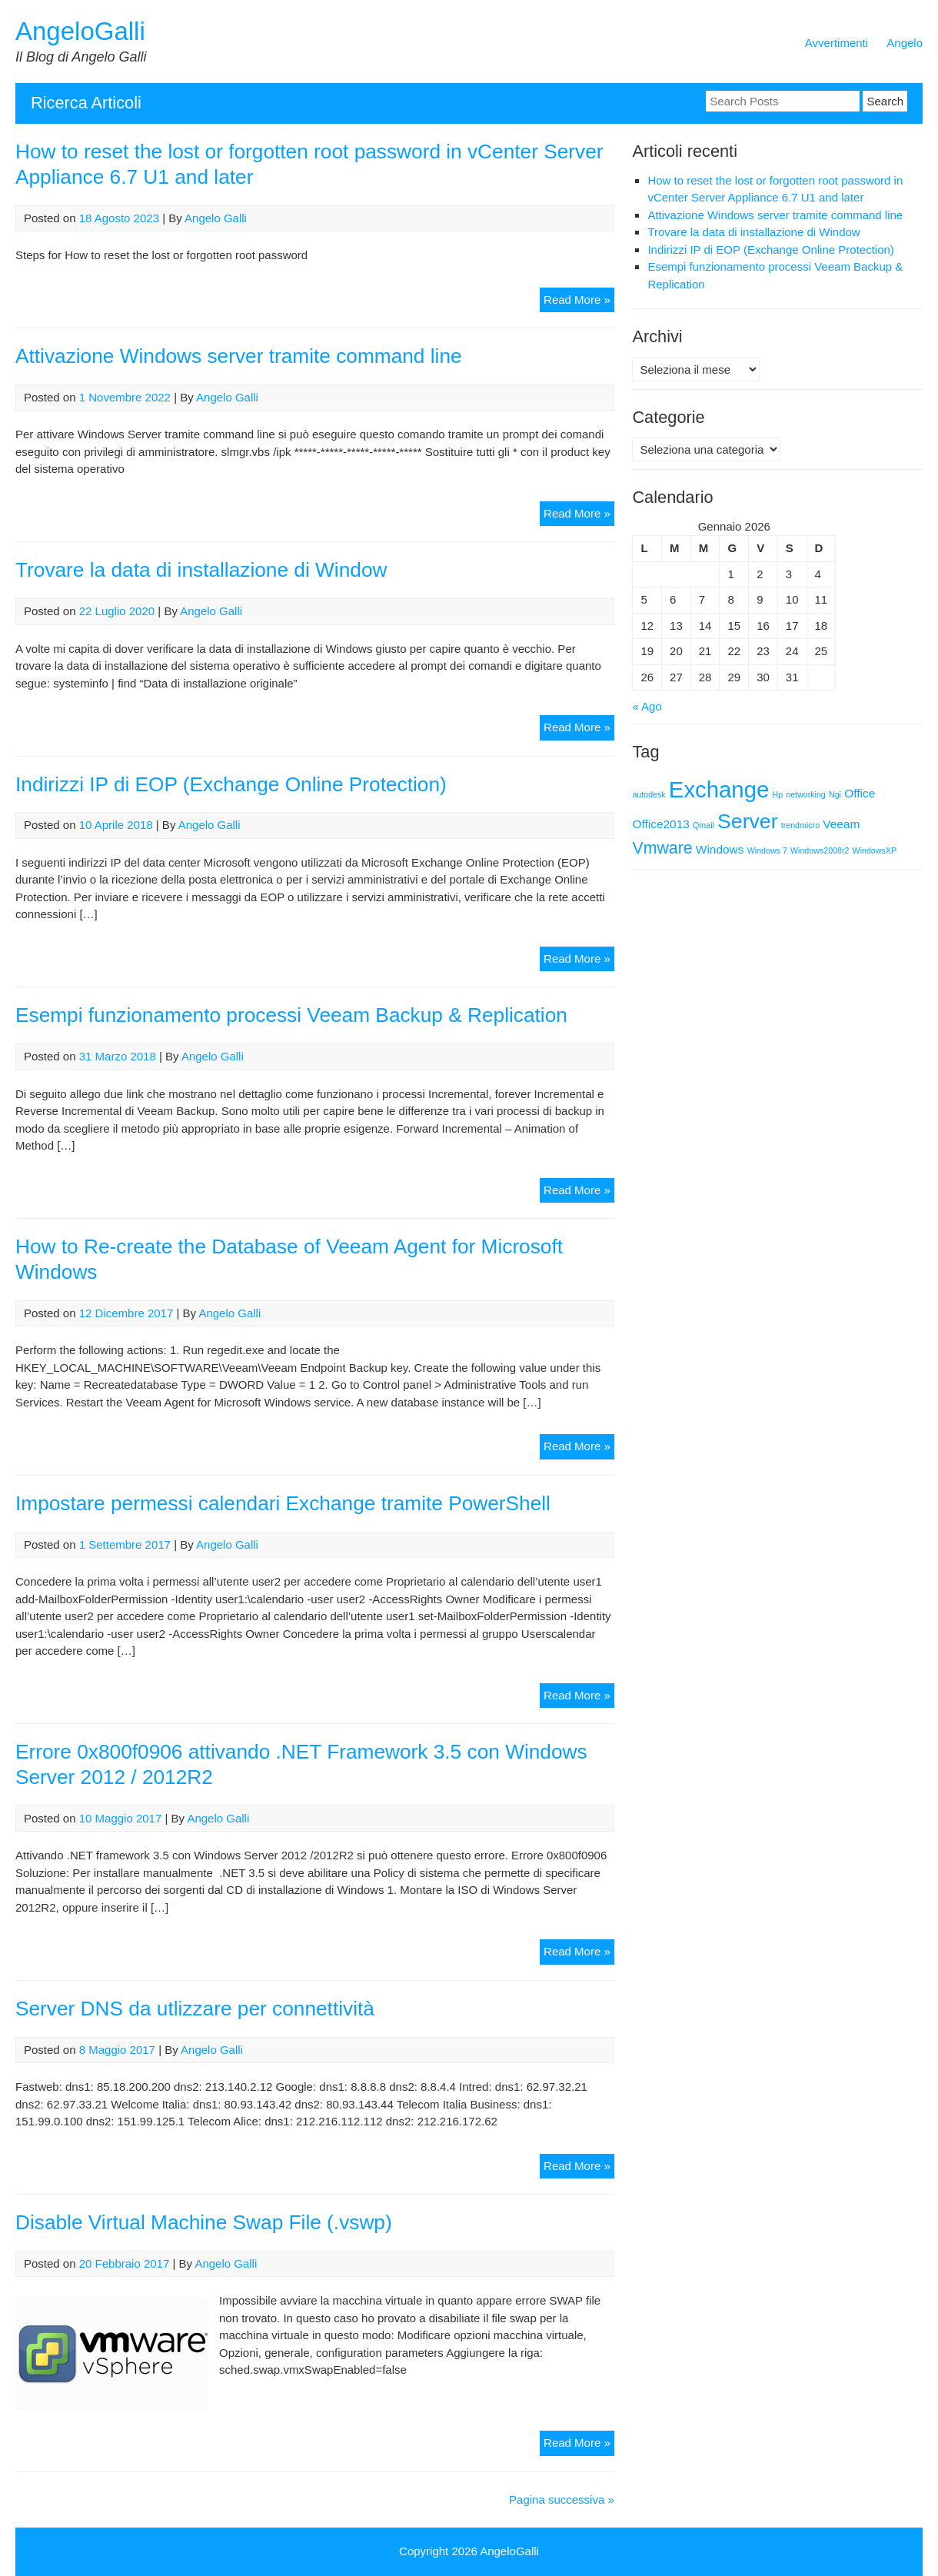 This screenshot has width=938, height=2576. I want to click on Impostare permessi calendari Exchange tramite PowerShell, so click(282, 1503).